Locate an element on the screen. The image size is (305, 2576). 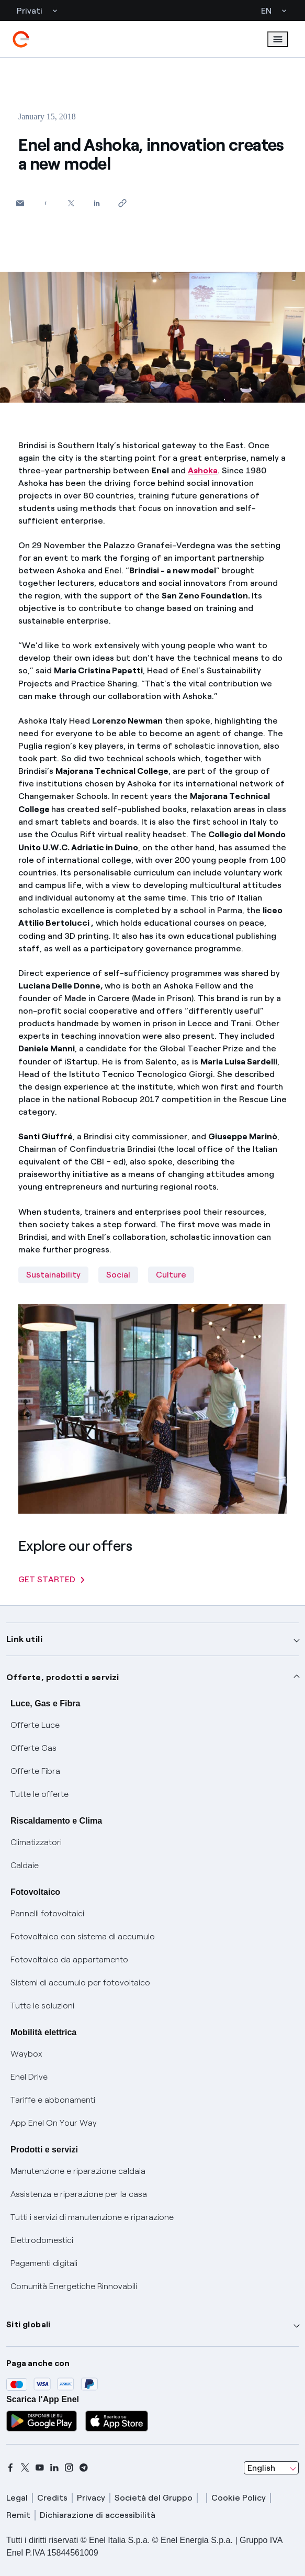
[x] is located at coordinates (25, 2467).